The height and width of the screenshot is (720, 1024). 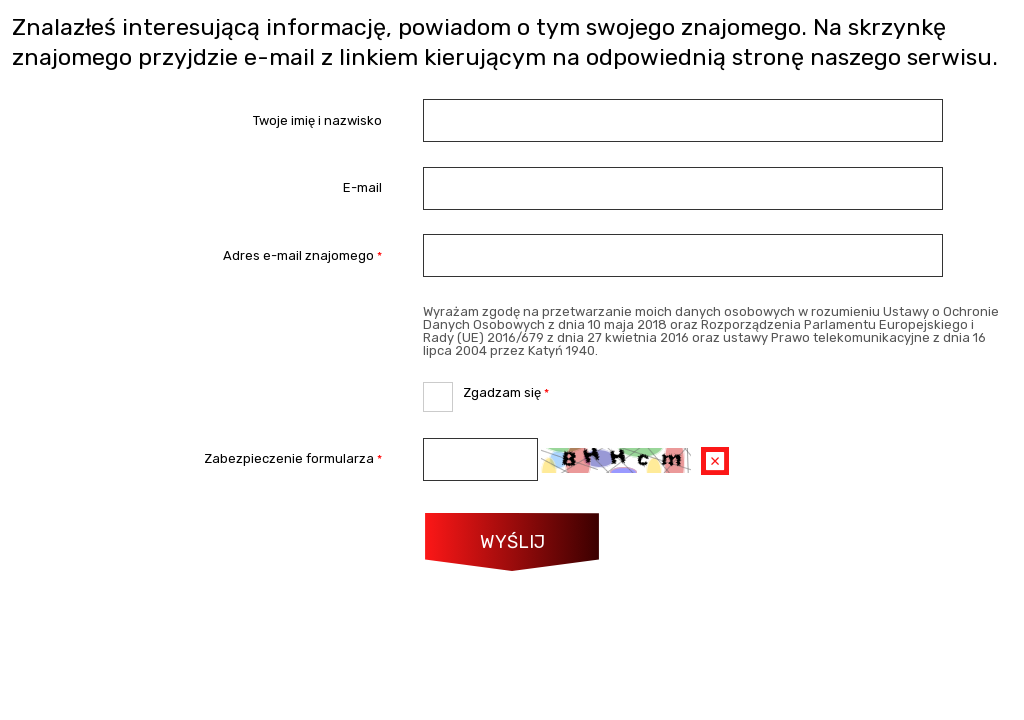 I want to click on Zabezpieczenie formularza, so click(x=197, y=459).